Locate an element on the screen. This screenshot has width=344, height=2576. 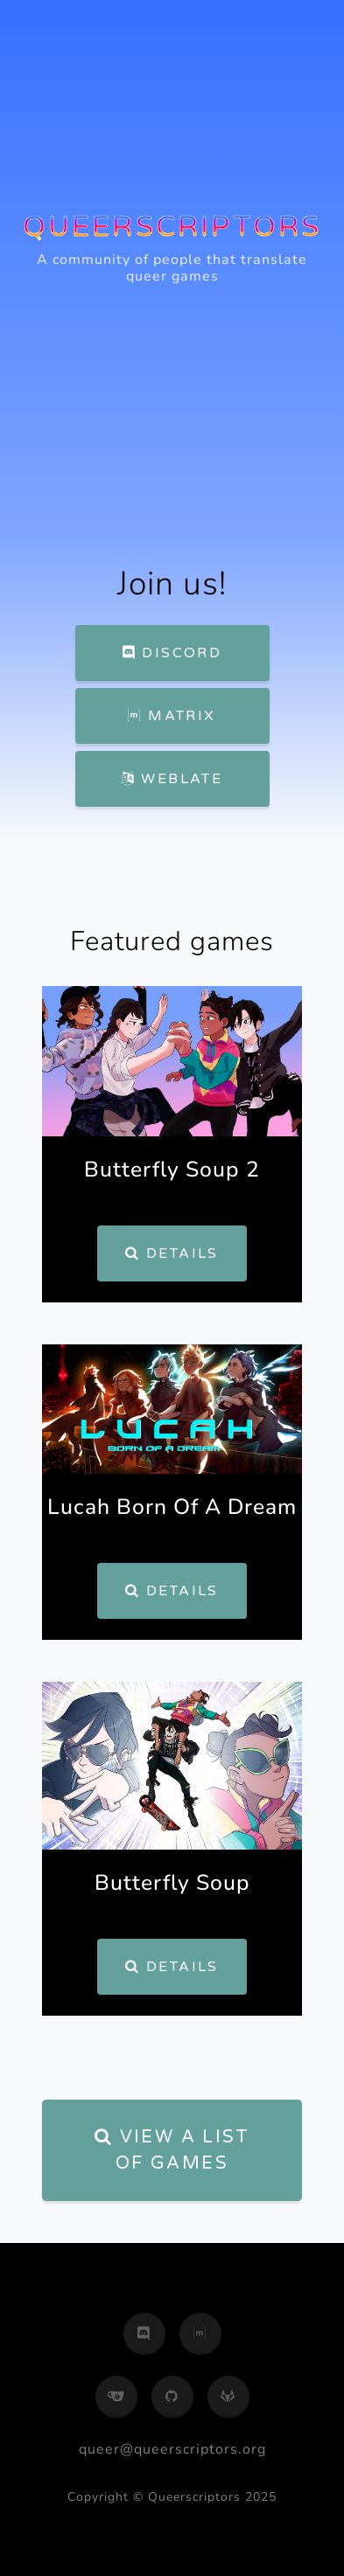
[gitea] is located at coordinates (116, 2397).